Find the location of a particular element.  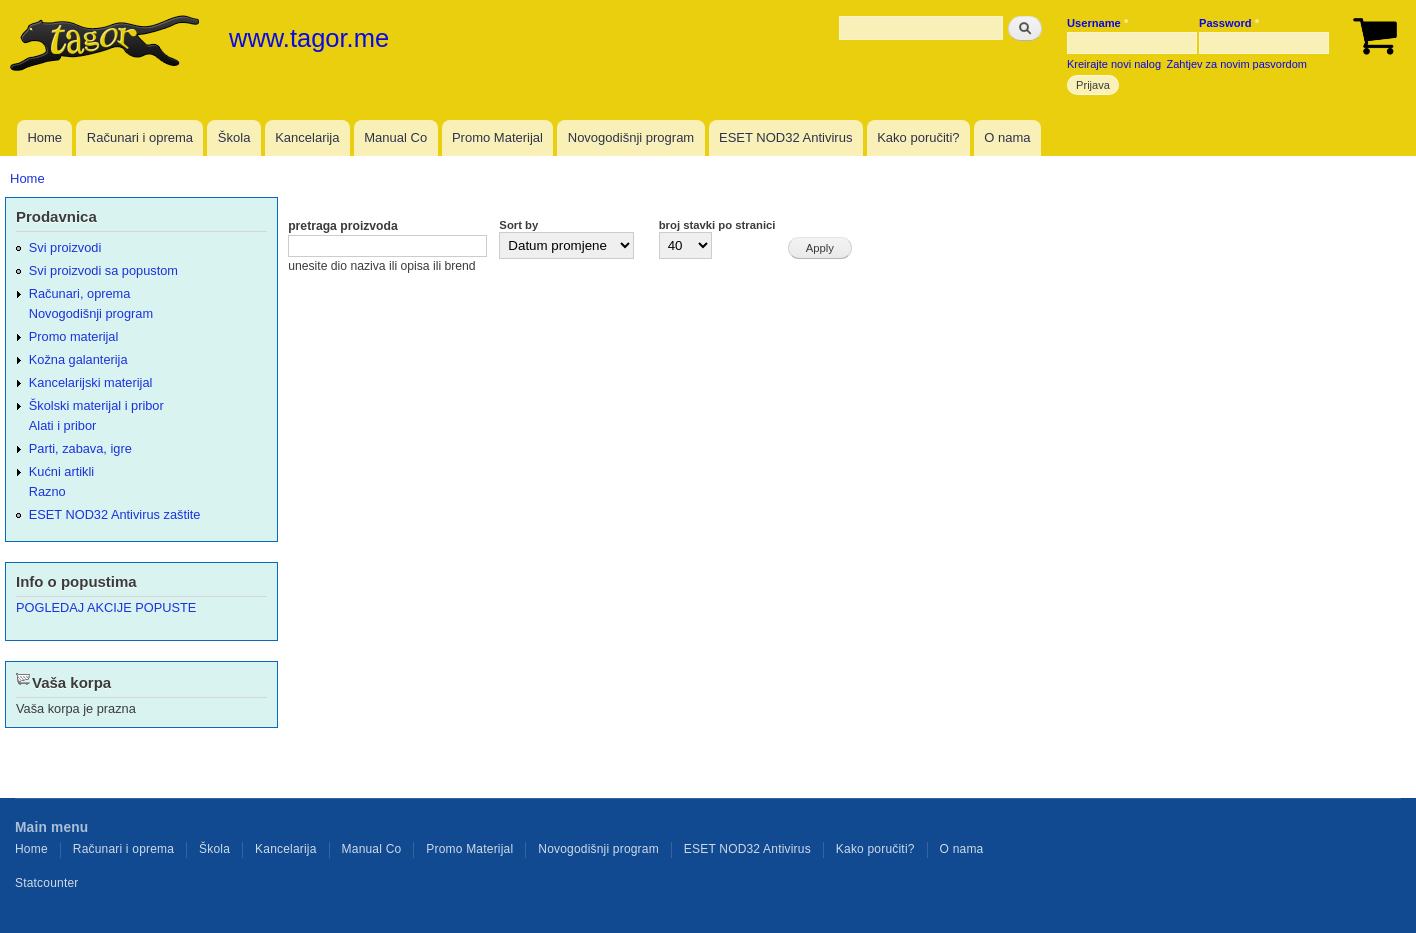

Statcounter is located at coordinates (47, 883).